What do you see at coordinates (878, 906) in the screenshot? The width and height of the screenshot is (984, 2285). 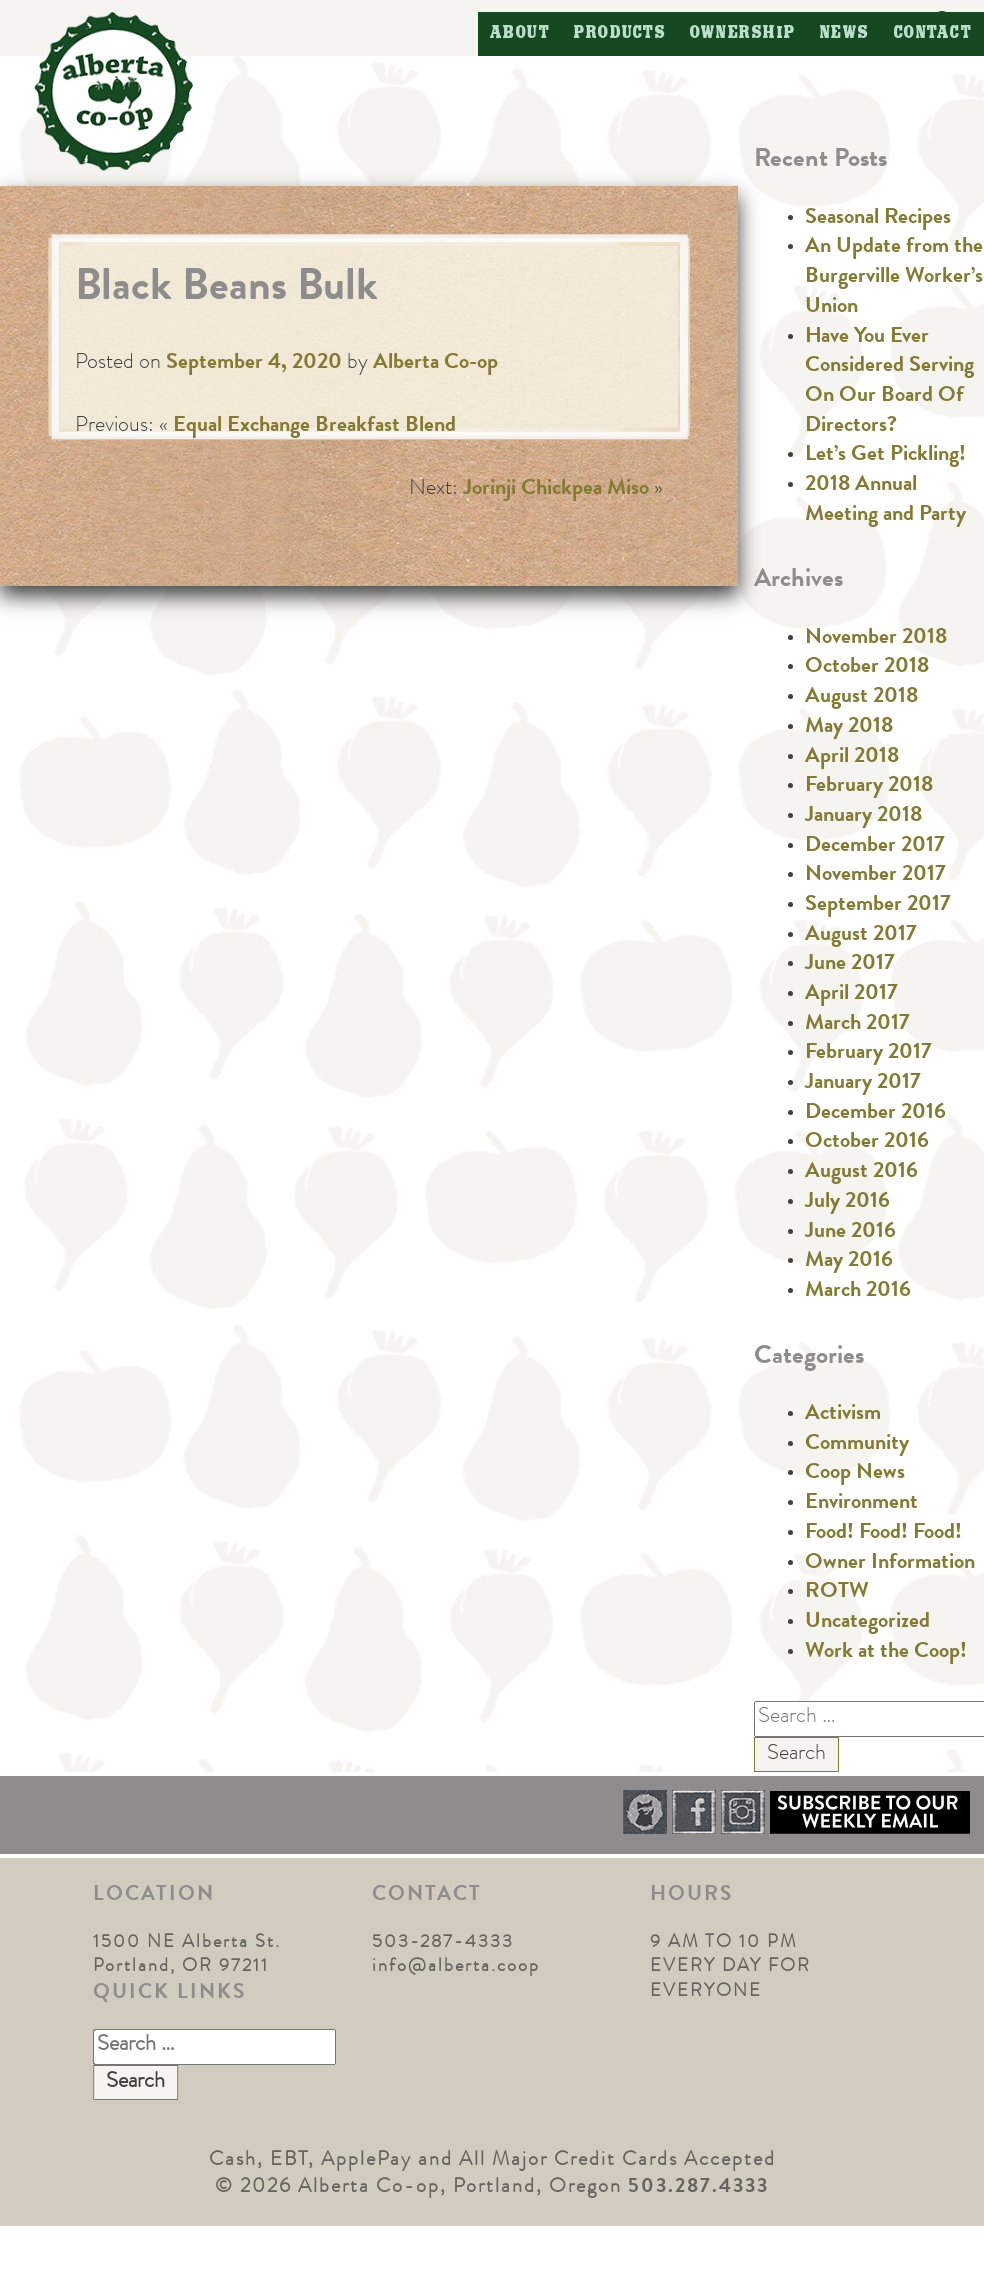 I see `September 2017` at bounding box center [878, 906].